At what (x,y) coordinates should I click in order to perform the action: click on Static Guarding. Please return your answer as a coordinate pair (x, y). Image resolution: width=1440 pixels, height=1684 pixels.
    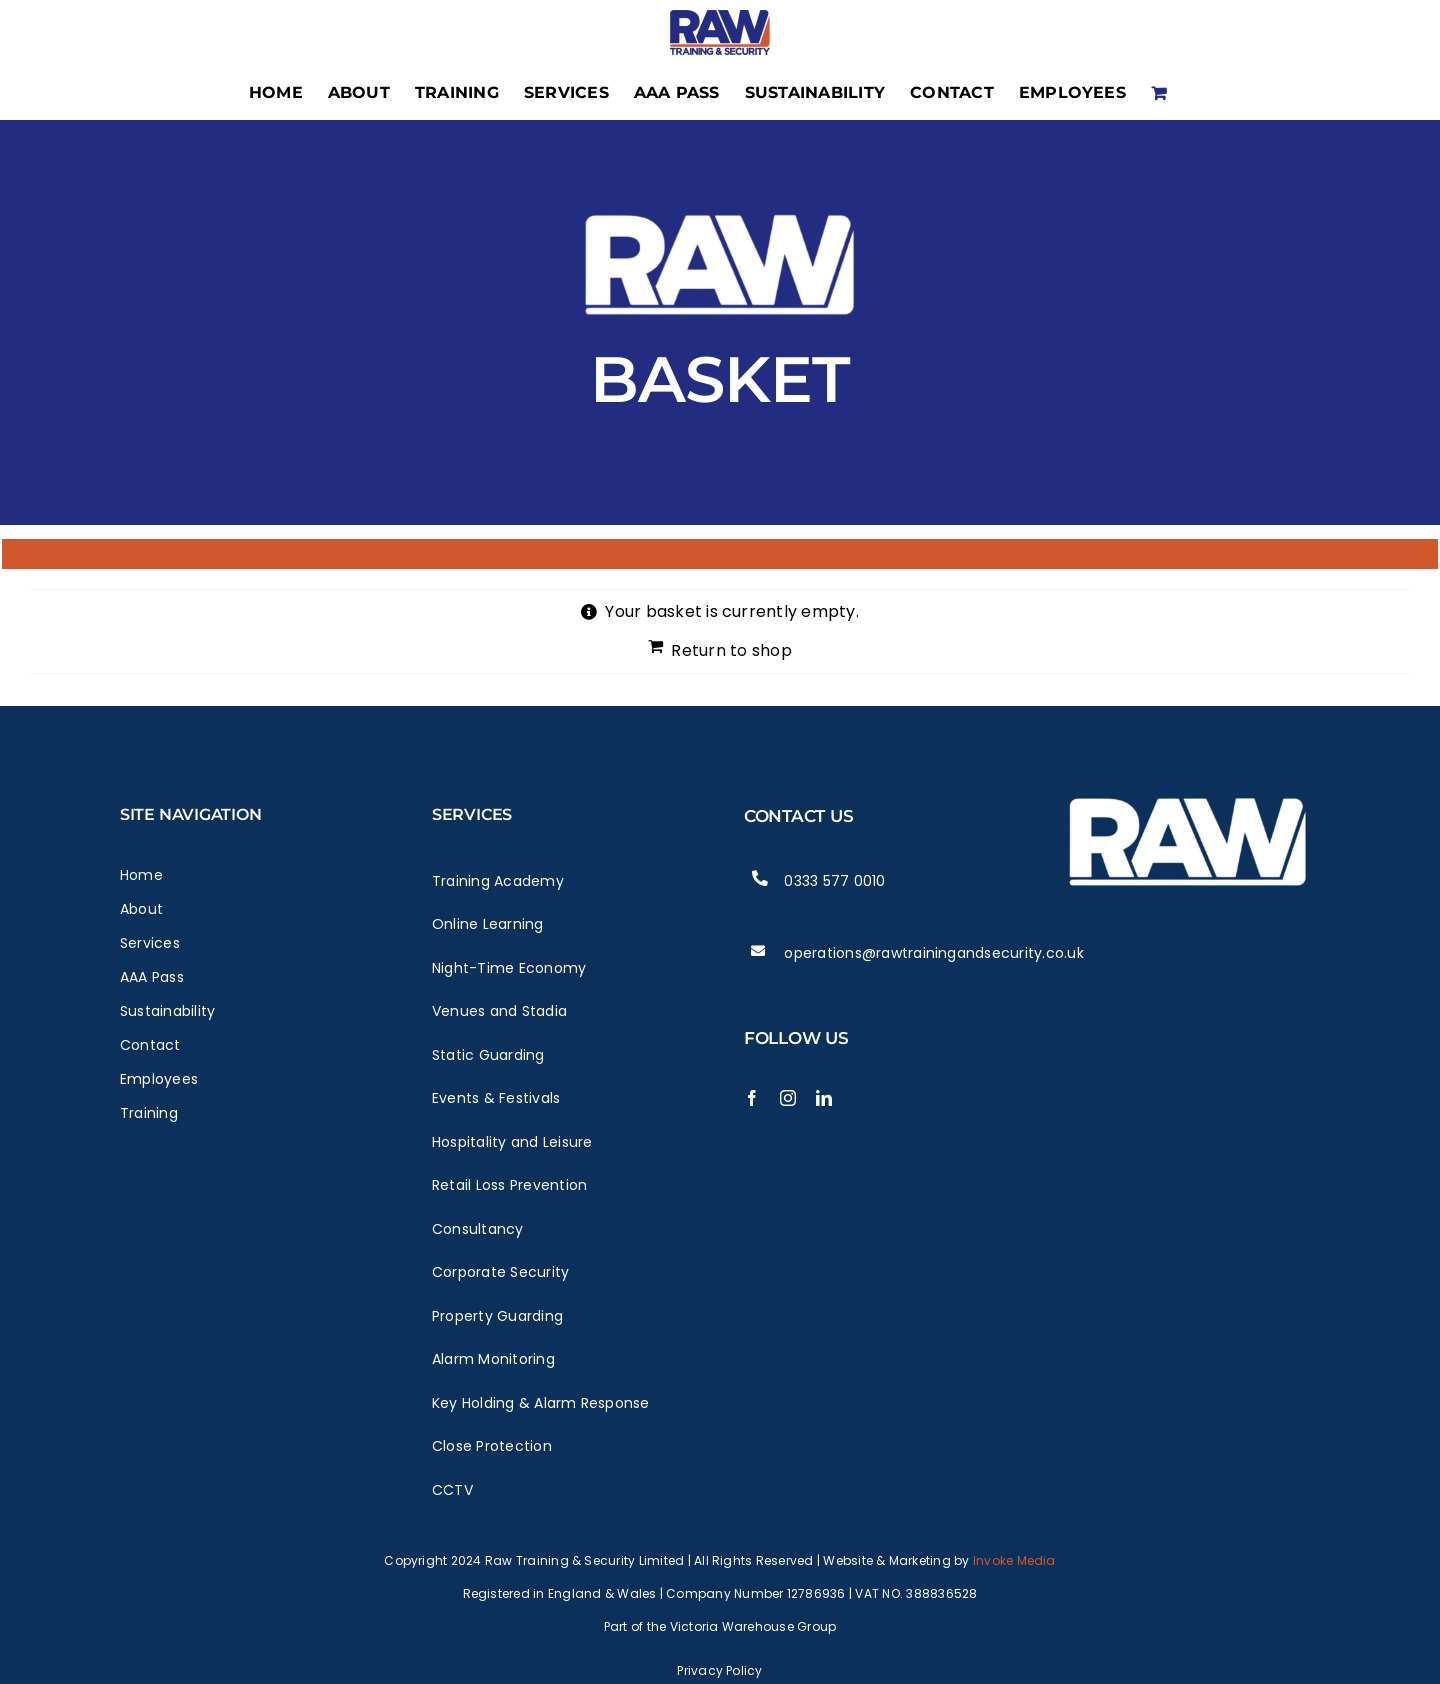
    Looking at the image, I should click on (488, 1055).